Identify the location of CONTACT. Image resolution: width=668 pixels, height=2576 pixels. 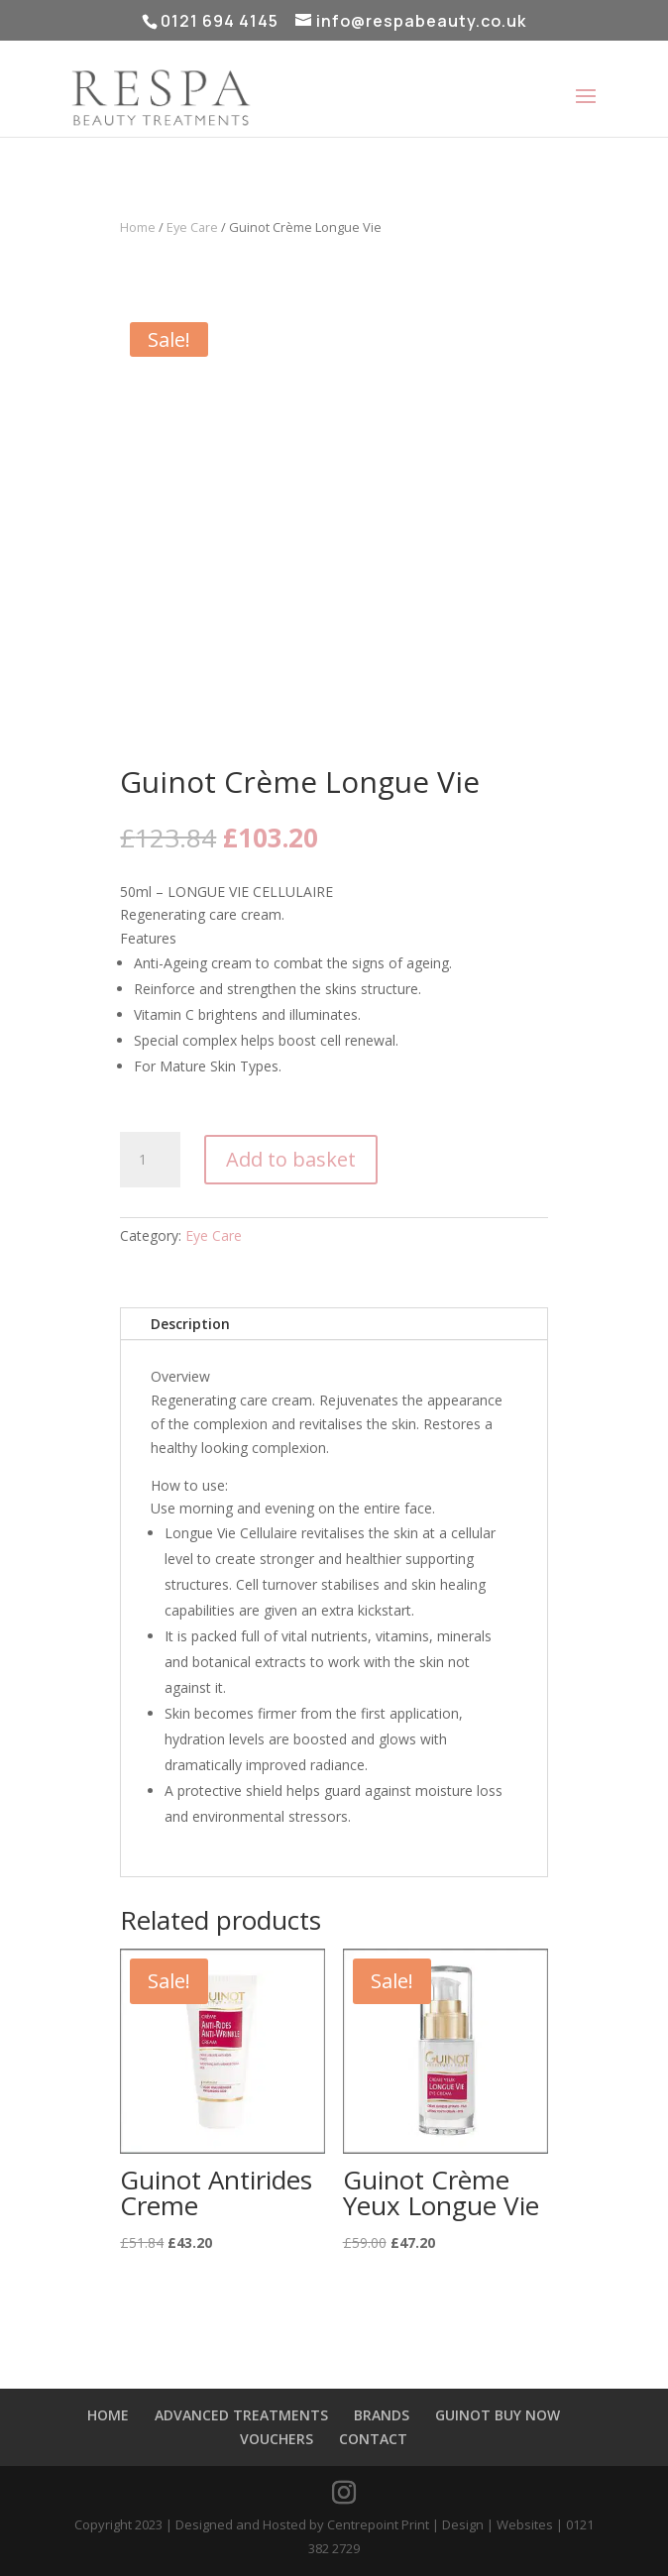
(373, 2438).